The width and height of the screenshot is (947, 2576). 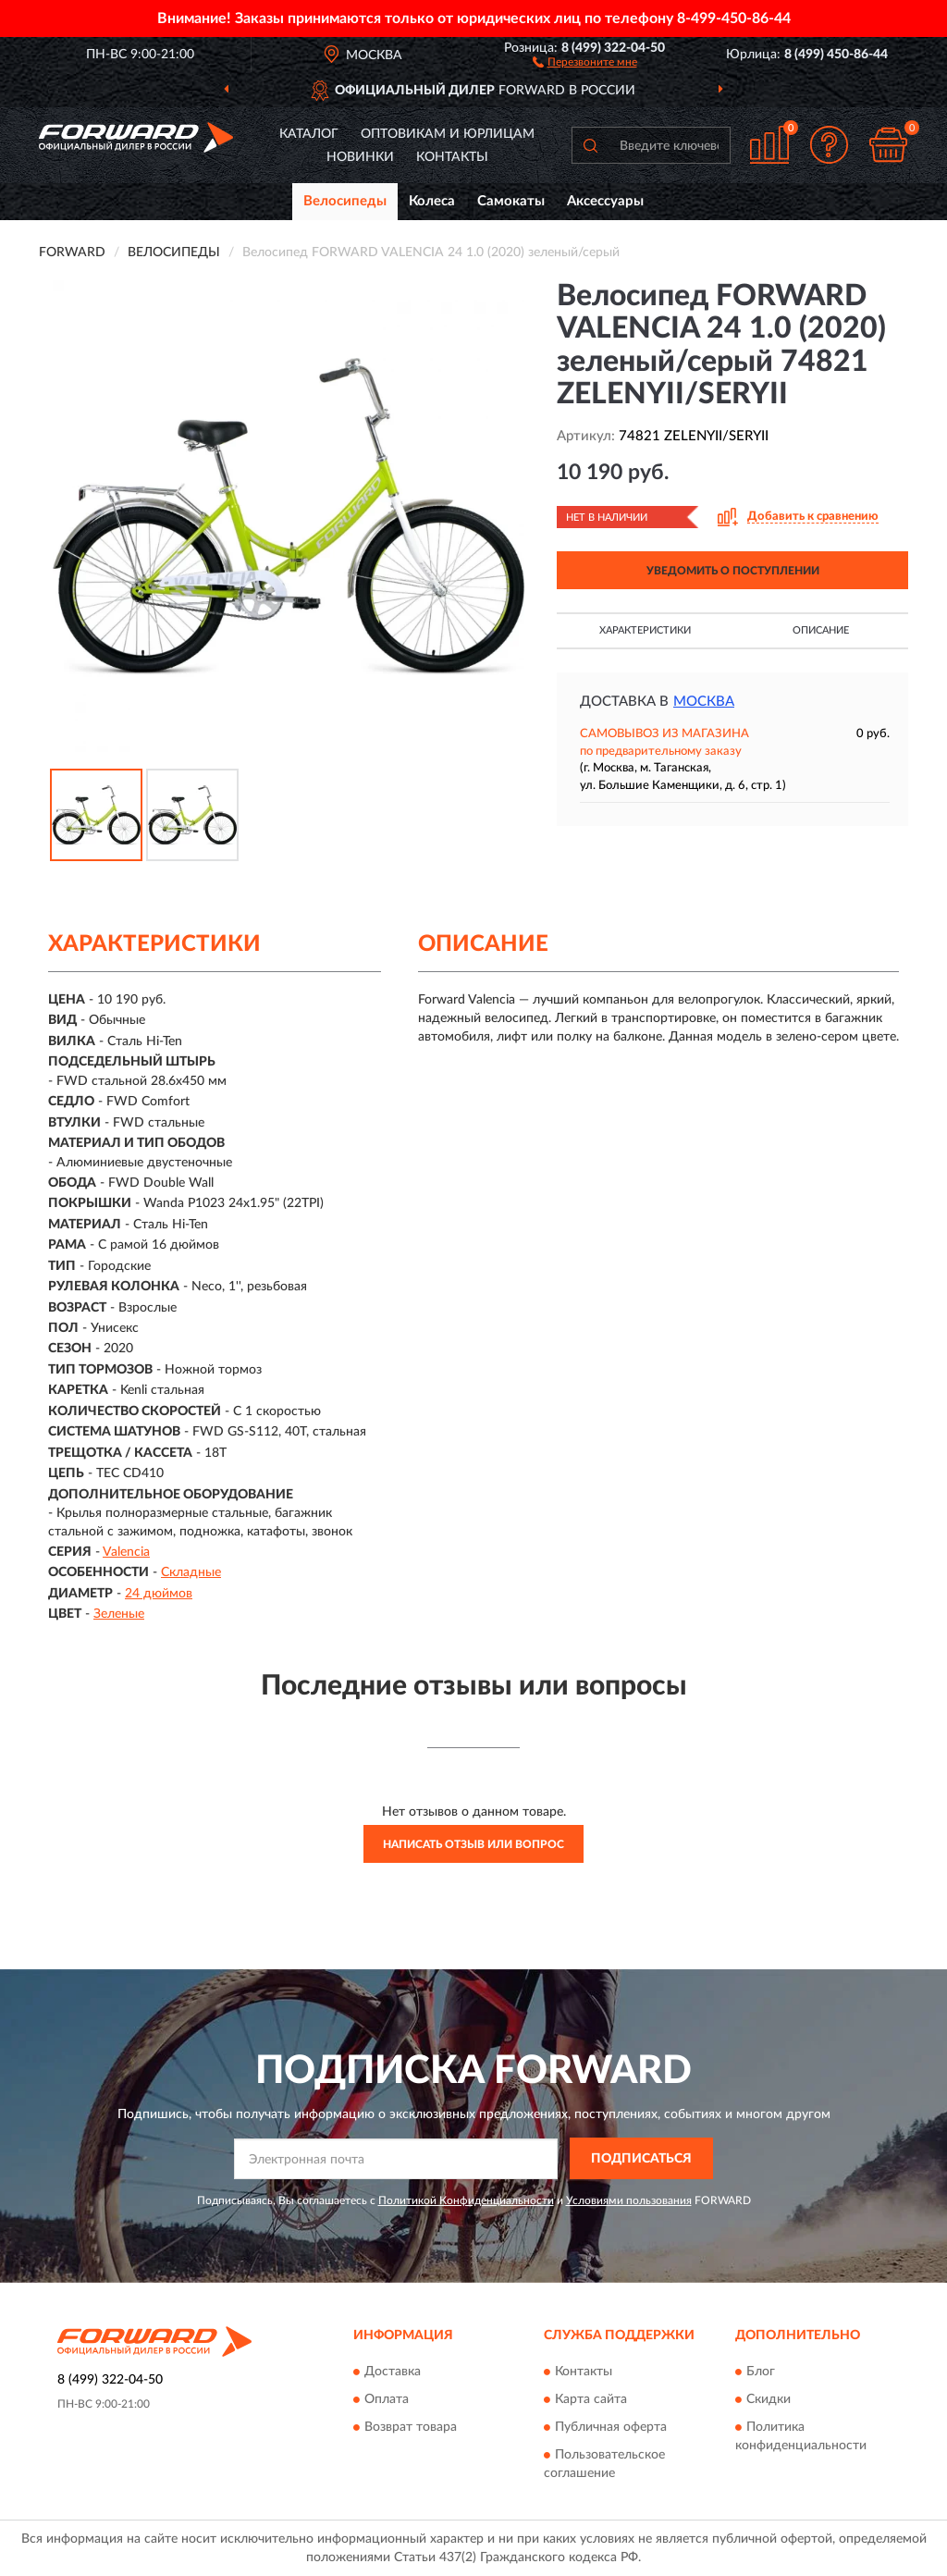 I want to click on Публичная оферта, so click(x=611, y=2427).